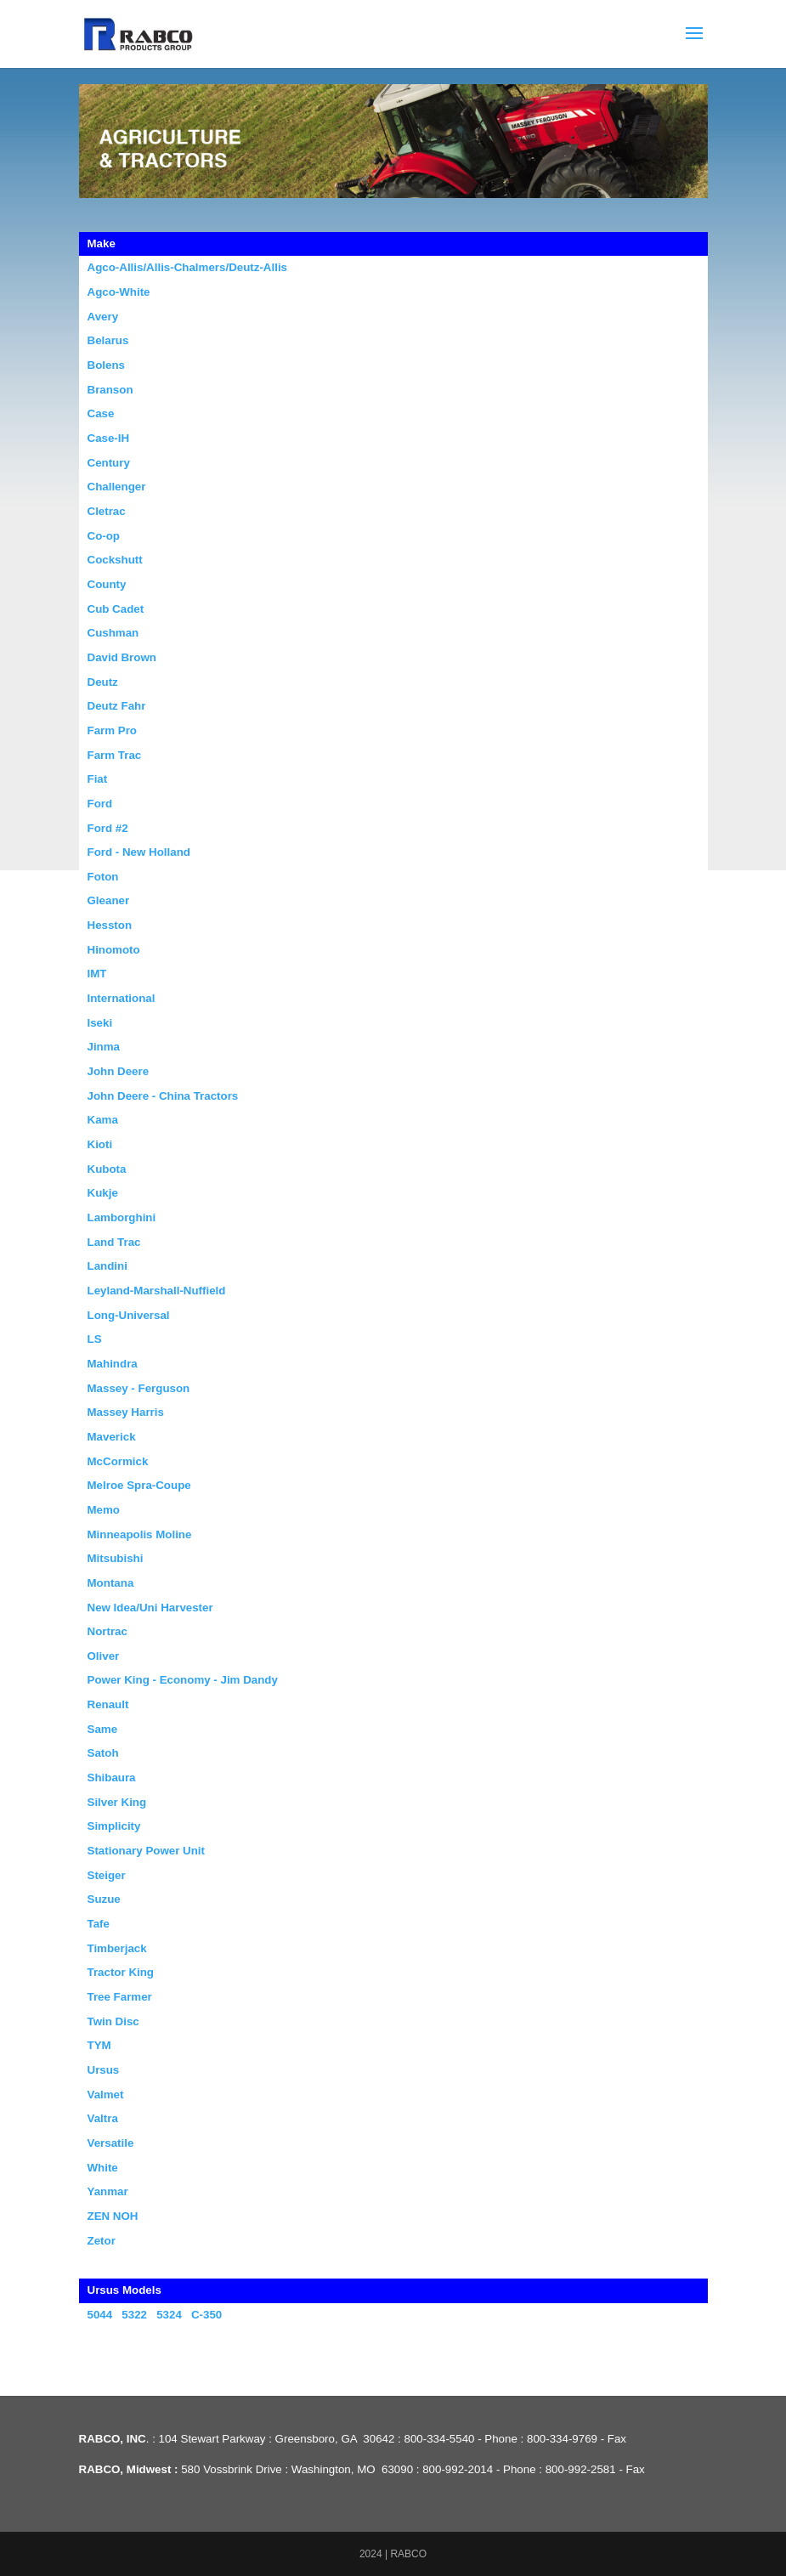 The height and width of the screenshot is (2576, 786). I want to click on Mitsubishi, so click(116, 1558).